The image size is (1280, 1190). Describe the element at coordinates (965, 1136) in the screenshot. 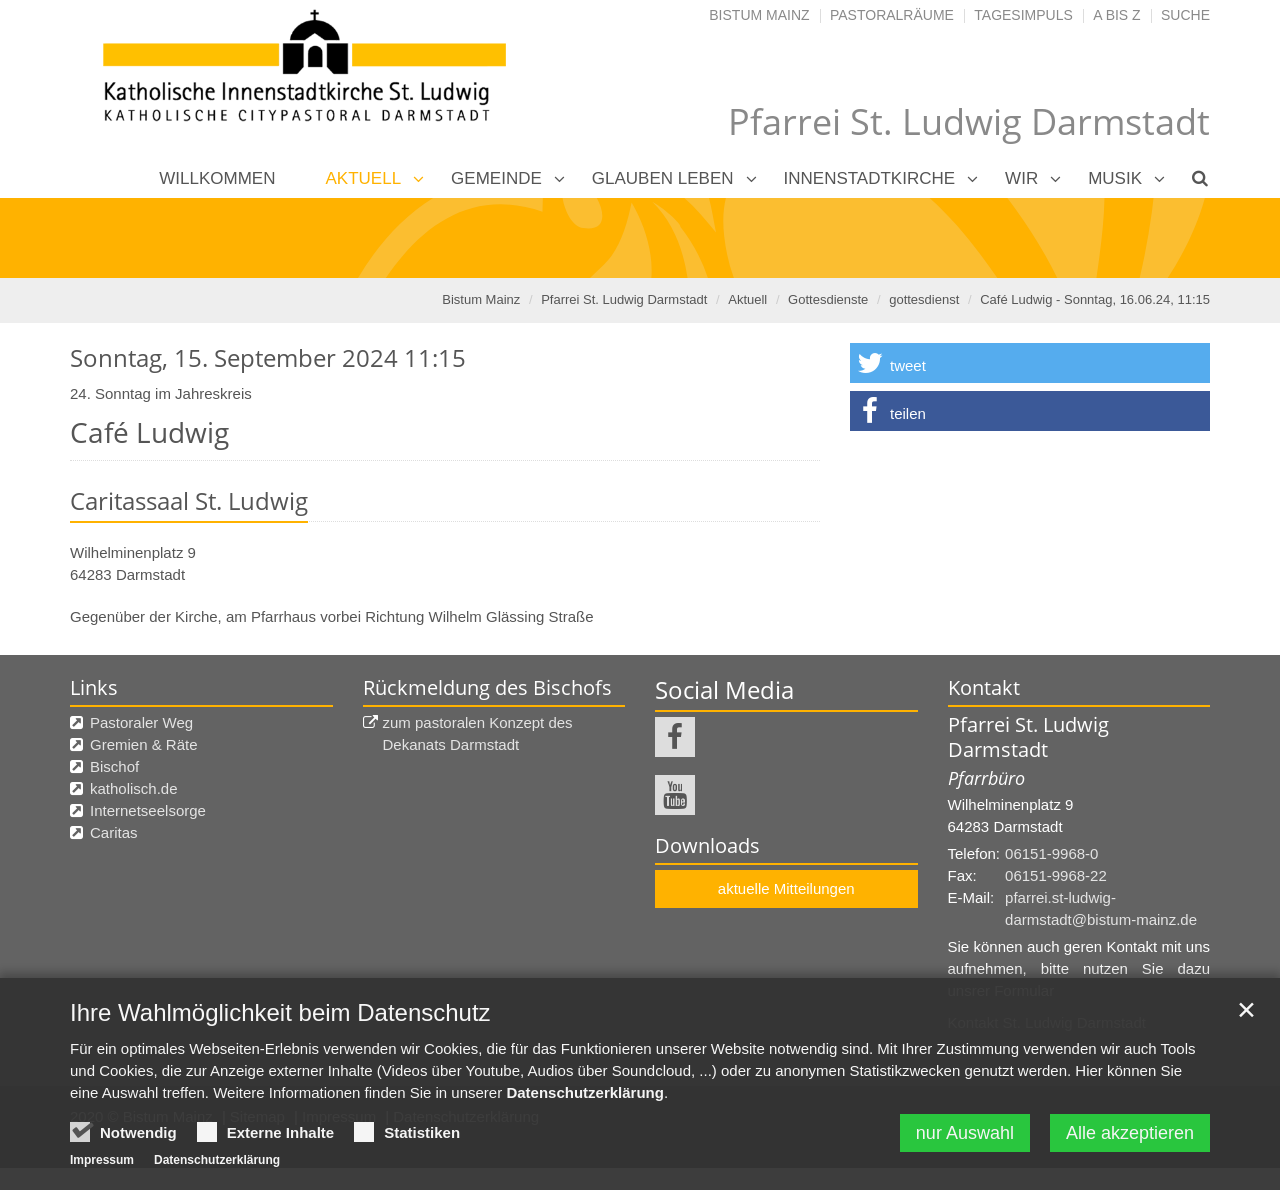

I see `nur Auswahl` at that location.